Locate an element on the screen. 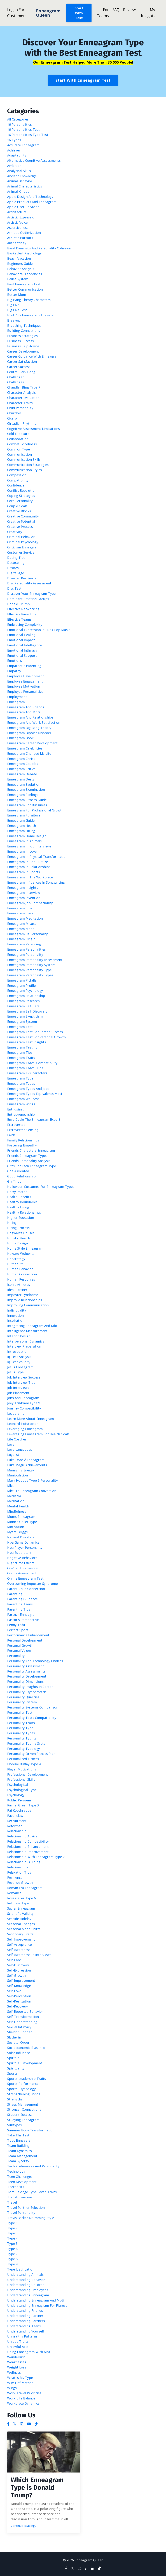 The image size is (166, 2576). cold exposure is located at coordinates (18, 434).